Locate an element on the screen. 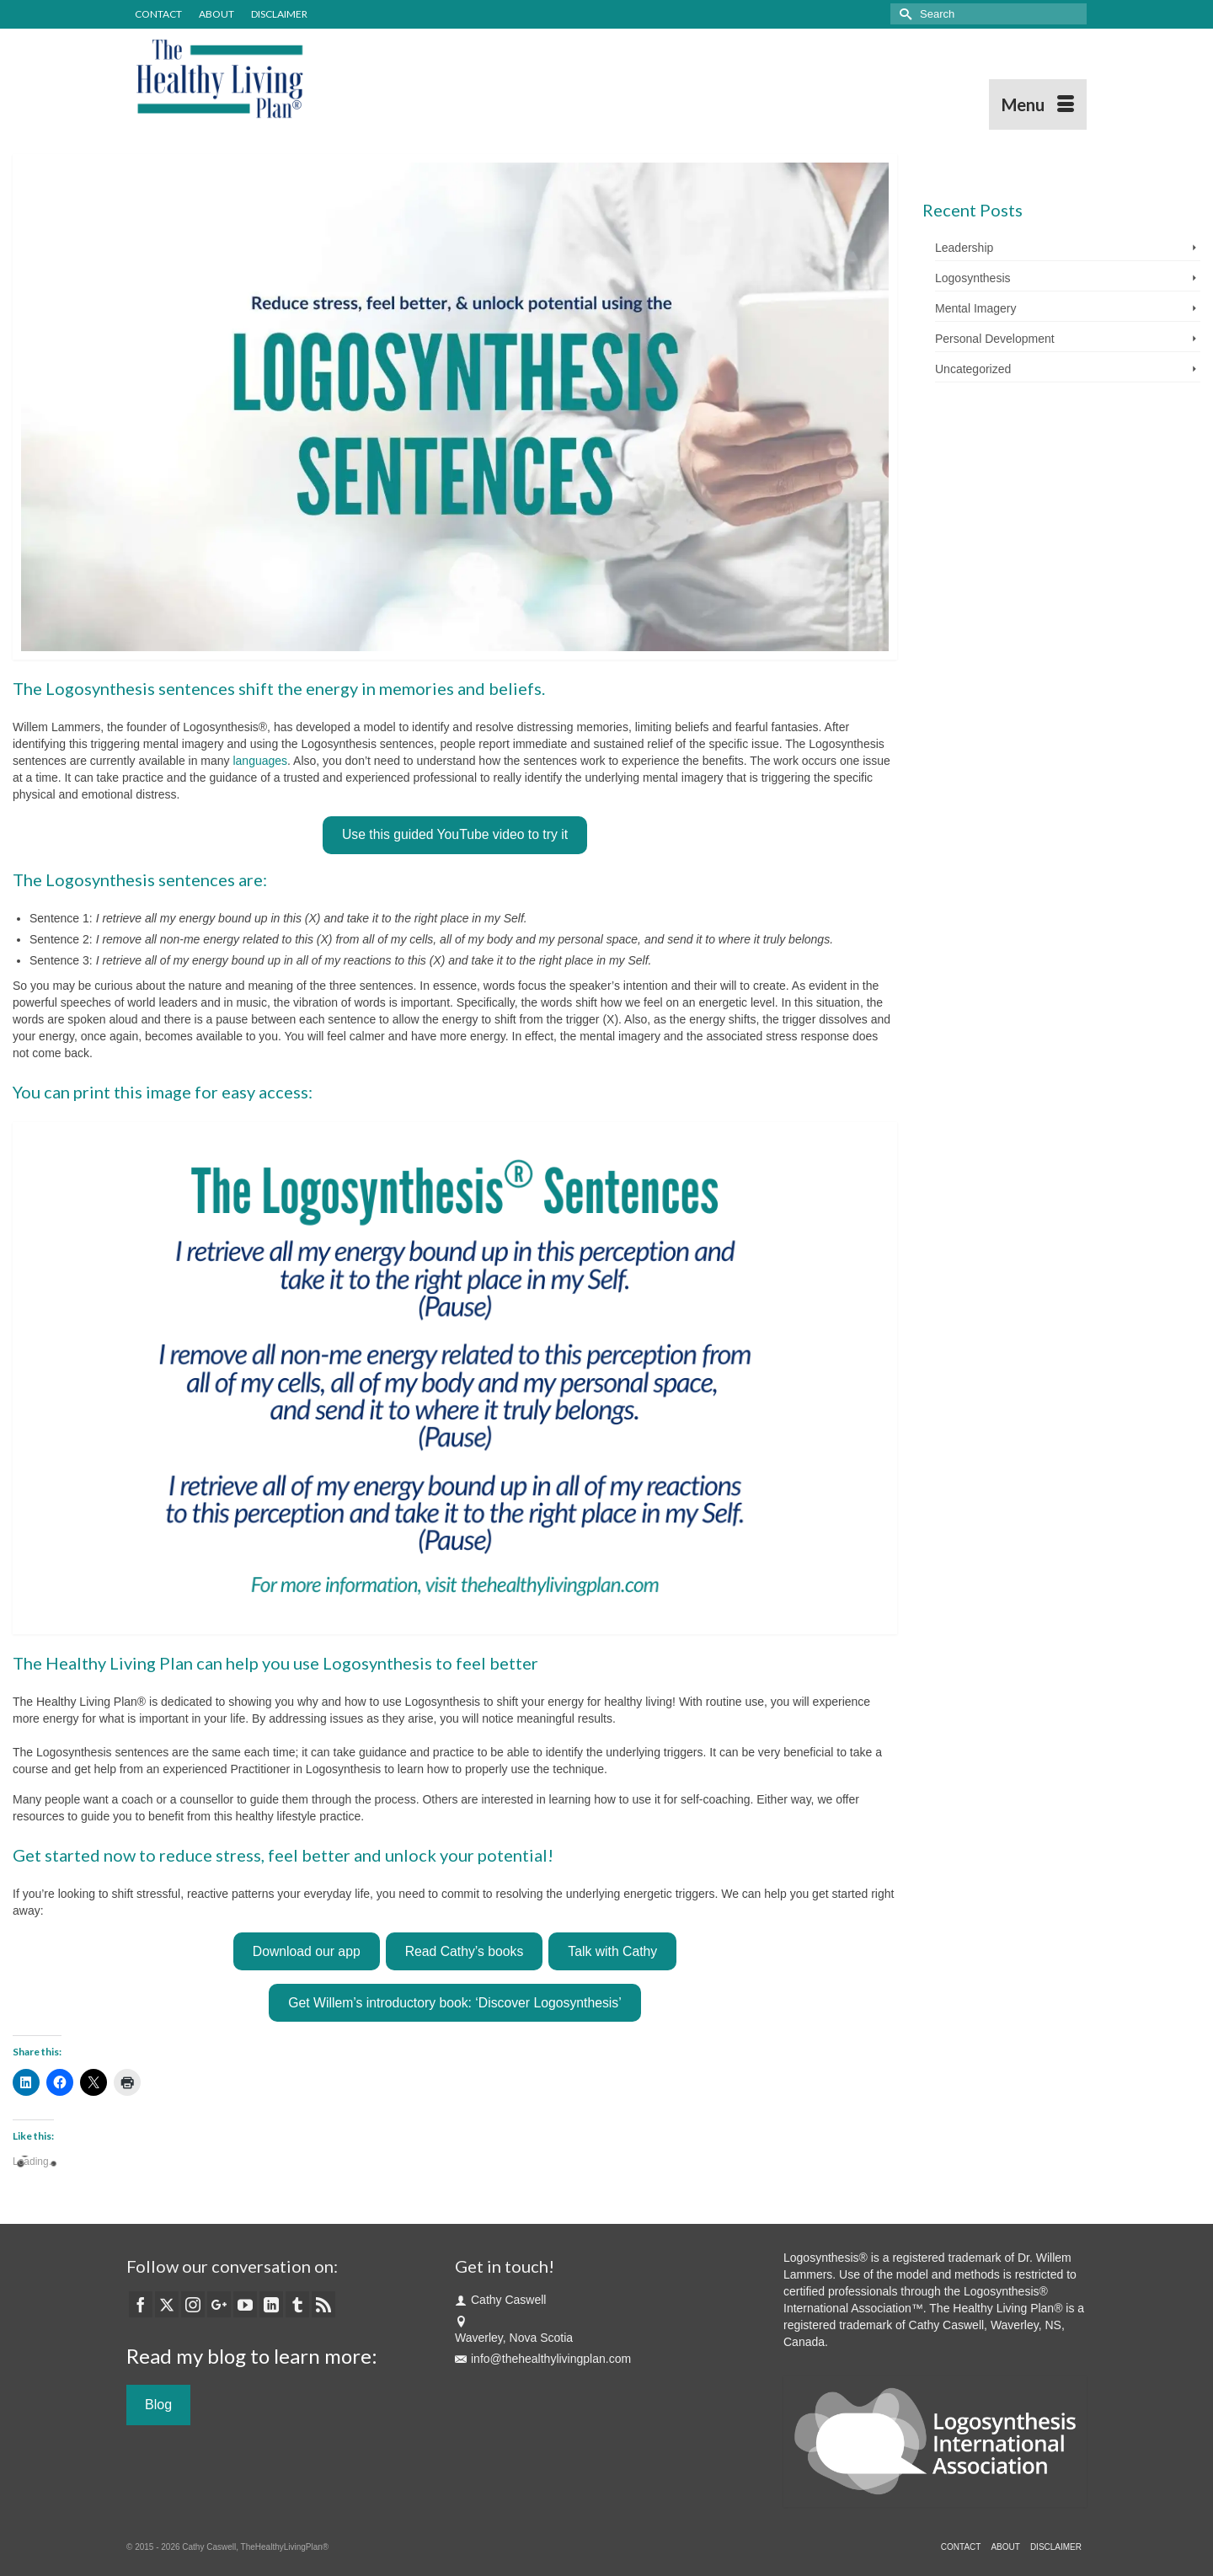 The image size is (1213, 2576). Logosynthesis is located at coordinates (973, 278).